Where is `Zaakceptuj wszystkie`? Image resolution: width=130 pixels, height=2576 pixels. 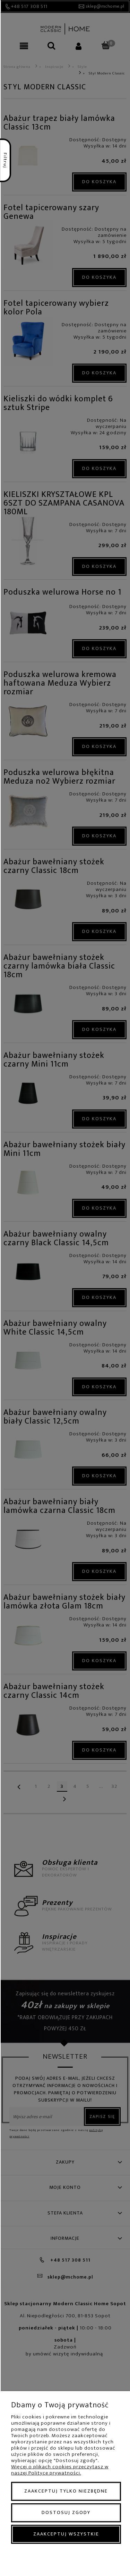
Zaakceptuj wszystkie is located at coordinates (66, 2534).